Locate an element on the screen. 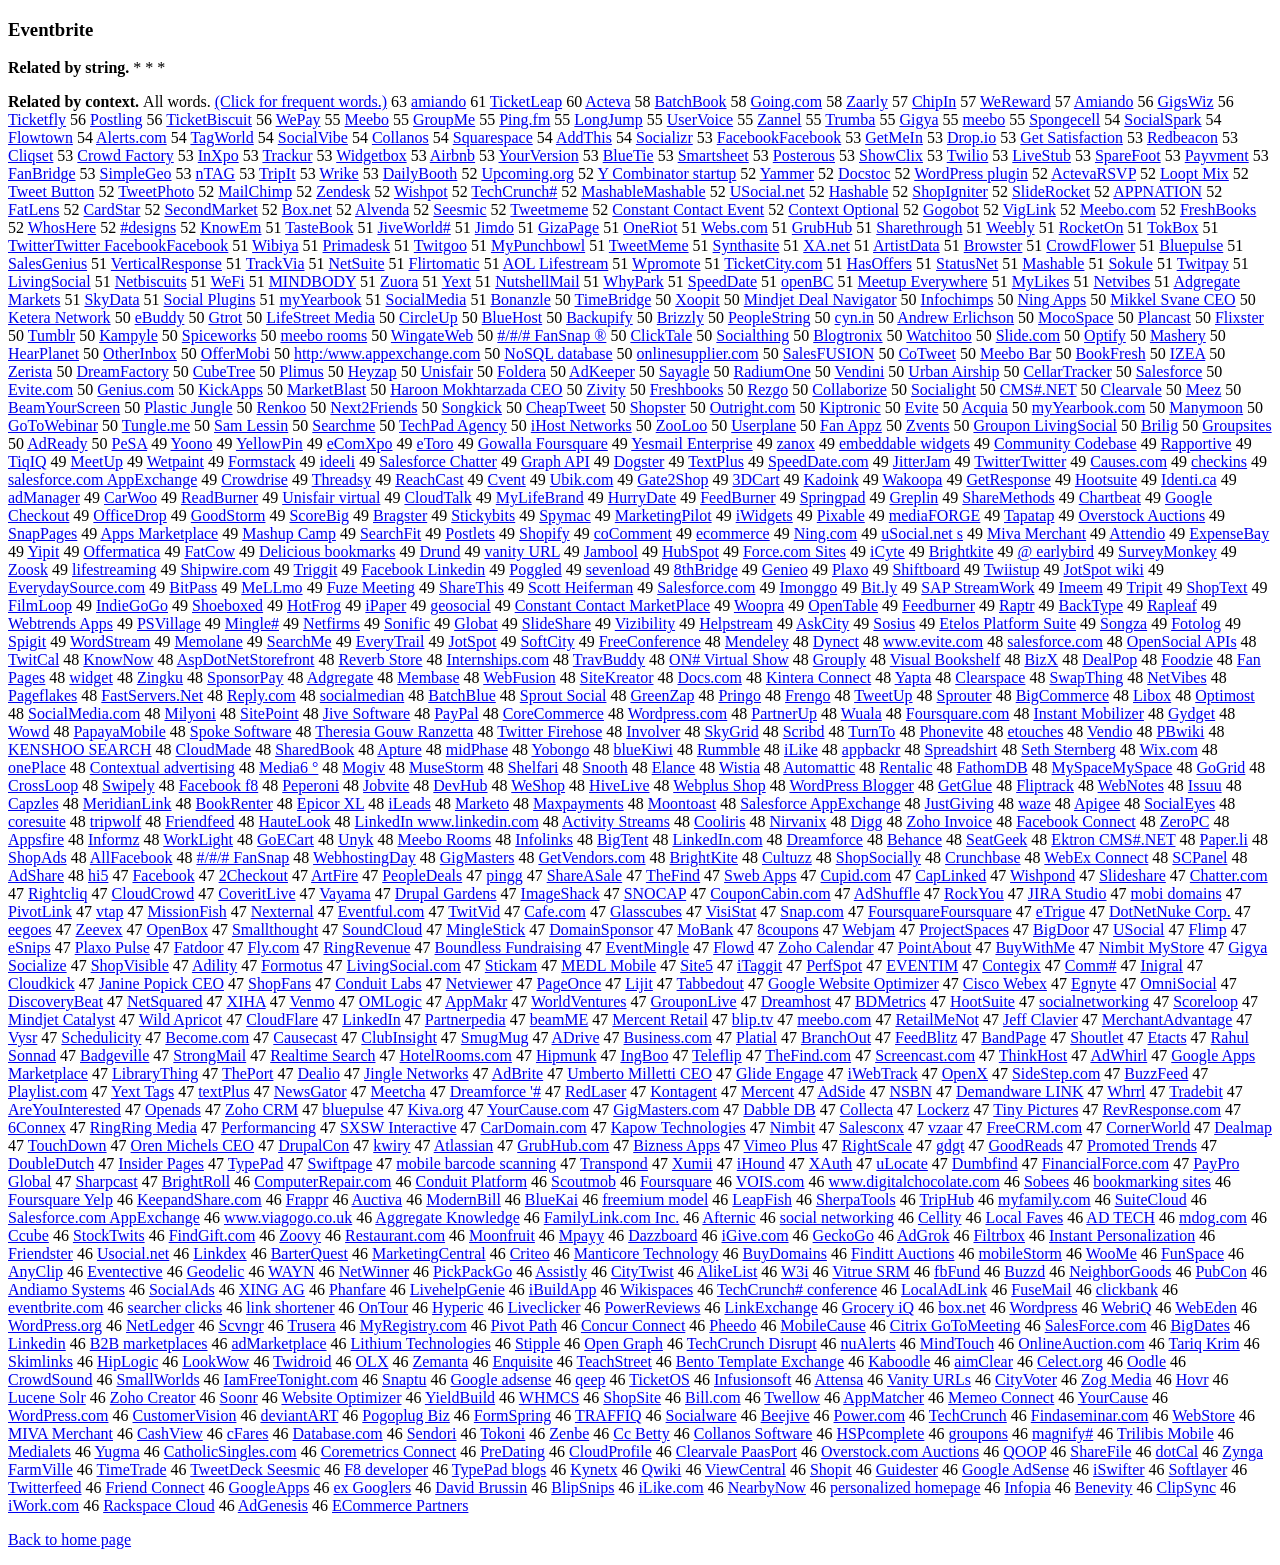  SherpaTools is located at coordinates (856, 1199).